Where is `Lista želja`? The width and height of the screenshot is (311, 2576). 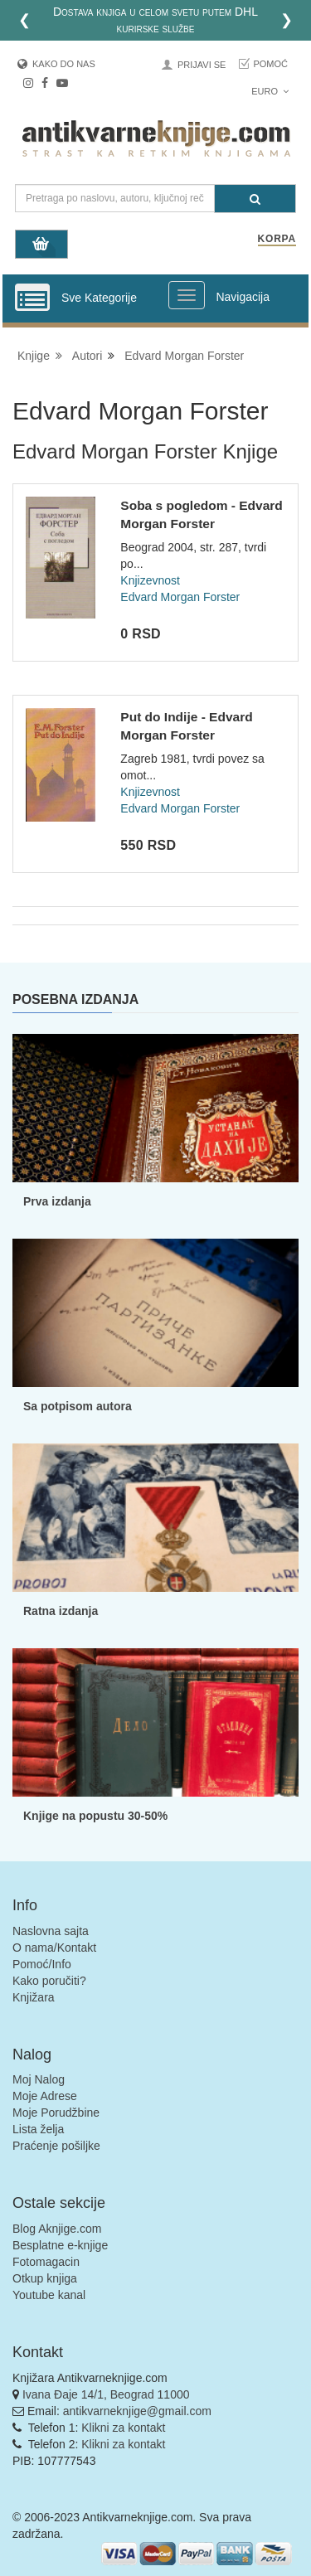
Lista želja is located at coordinates (38, 2129).